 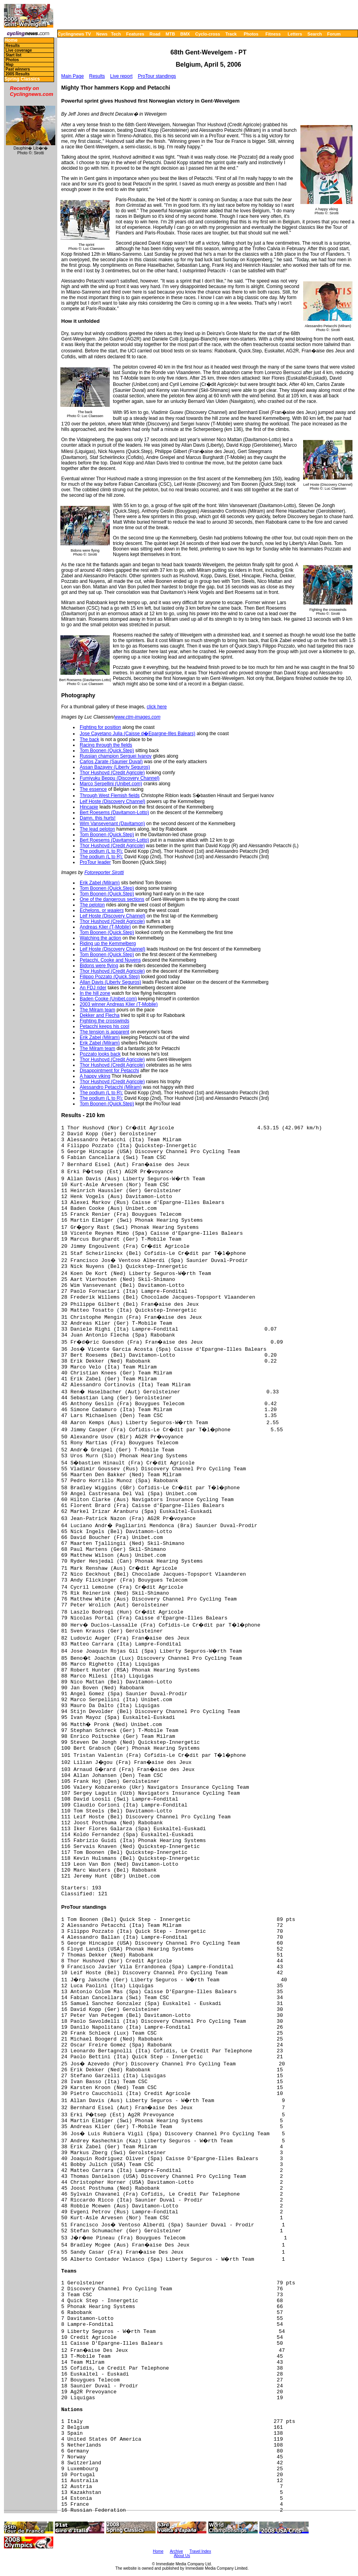 I want to click on Tech, so click(x=116, y=34).